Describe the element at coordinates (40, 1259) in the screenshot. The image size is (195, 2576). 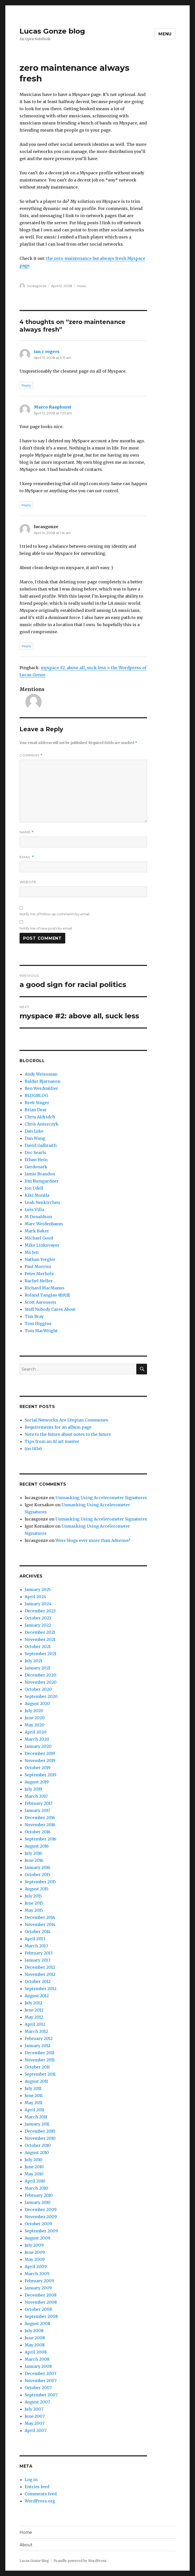
I see `Nathan Yergler` at that location.